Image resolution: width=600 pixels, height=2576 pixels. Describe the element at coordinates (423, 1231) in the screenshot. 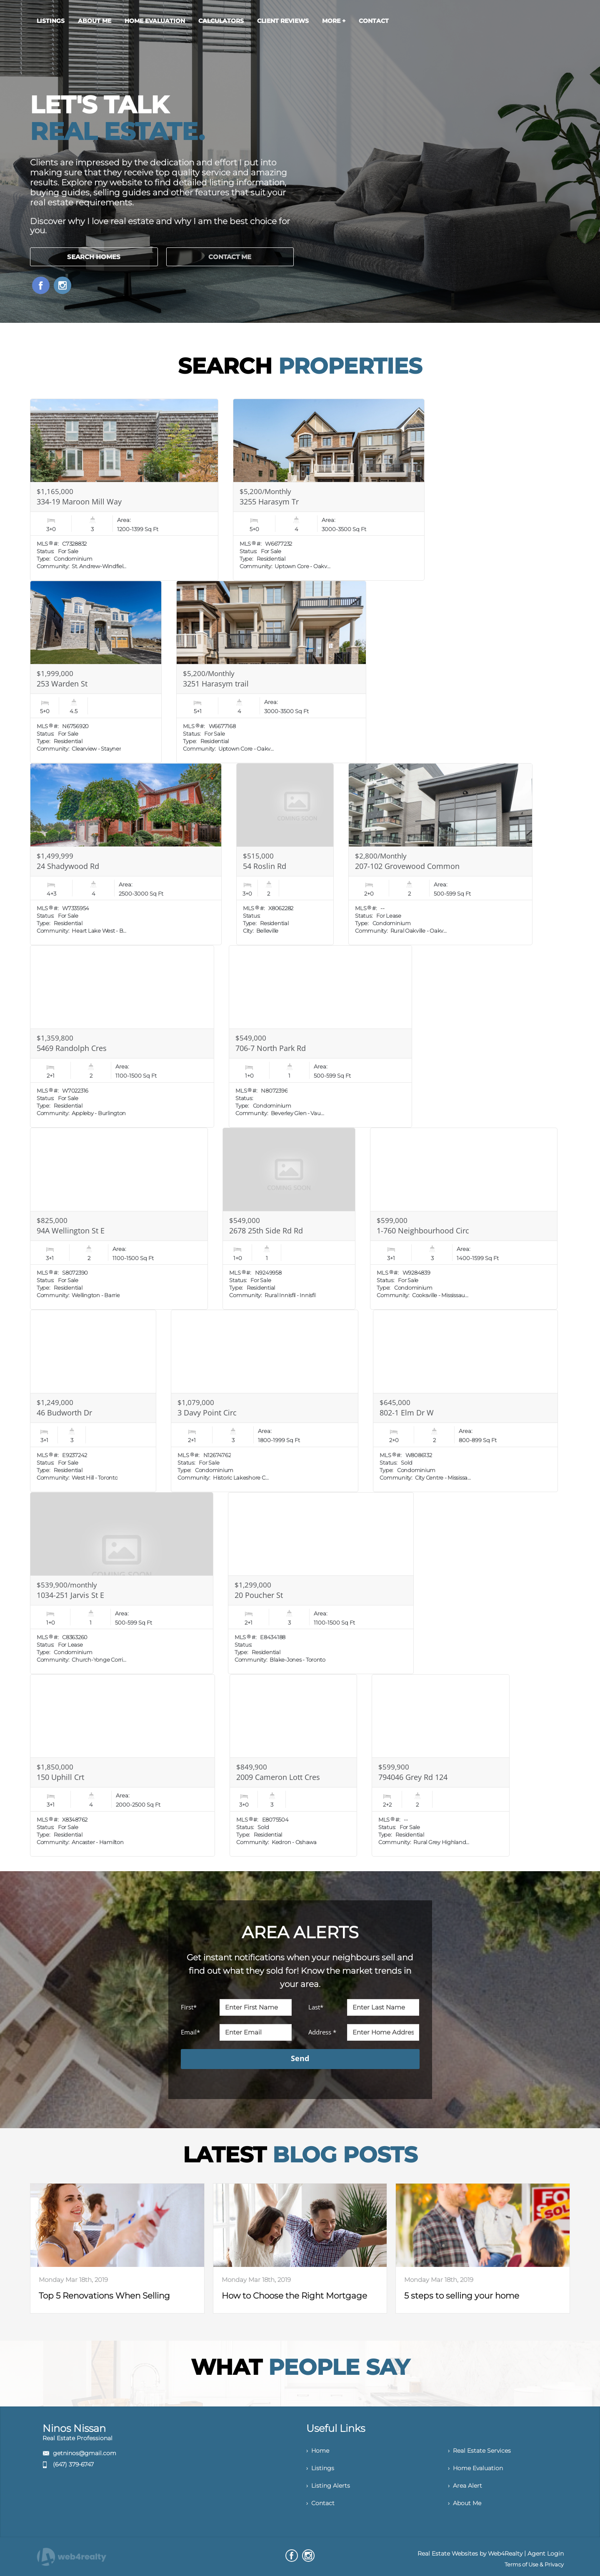

I see `1-760 Neighbourhood Circ` at that location.